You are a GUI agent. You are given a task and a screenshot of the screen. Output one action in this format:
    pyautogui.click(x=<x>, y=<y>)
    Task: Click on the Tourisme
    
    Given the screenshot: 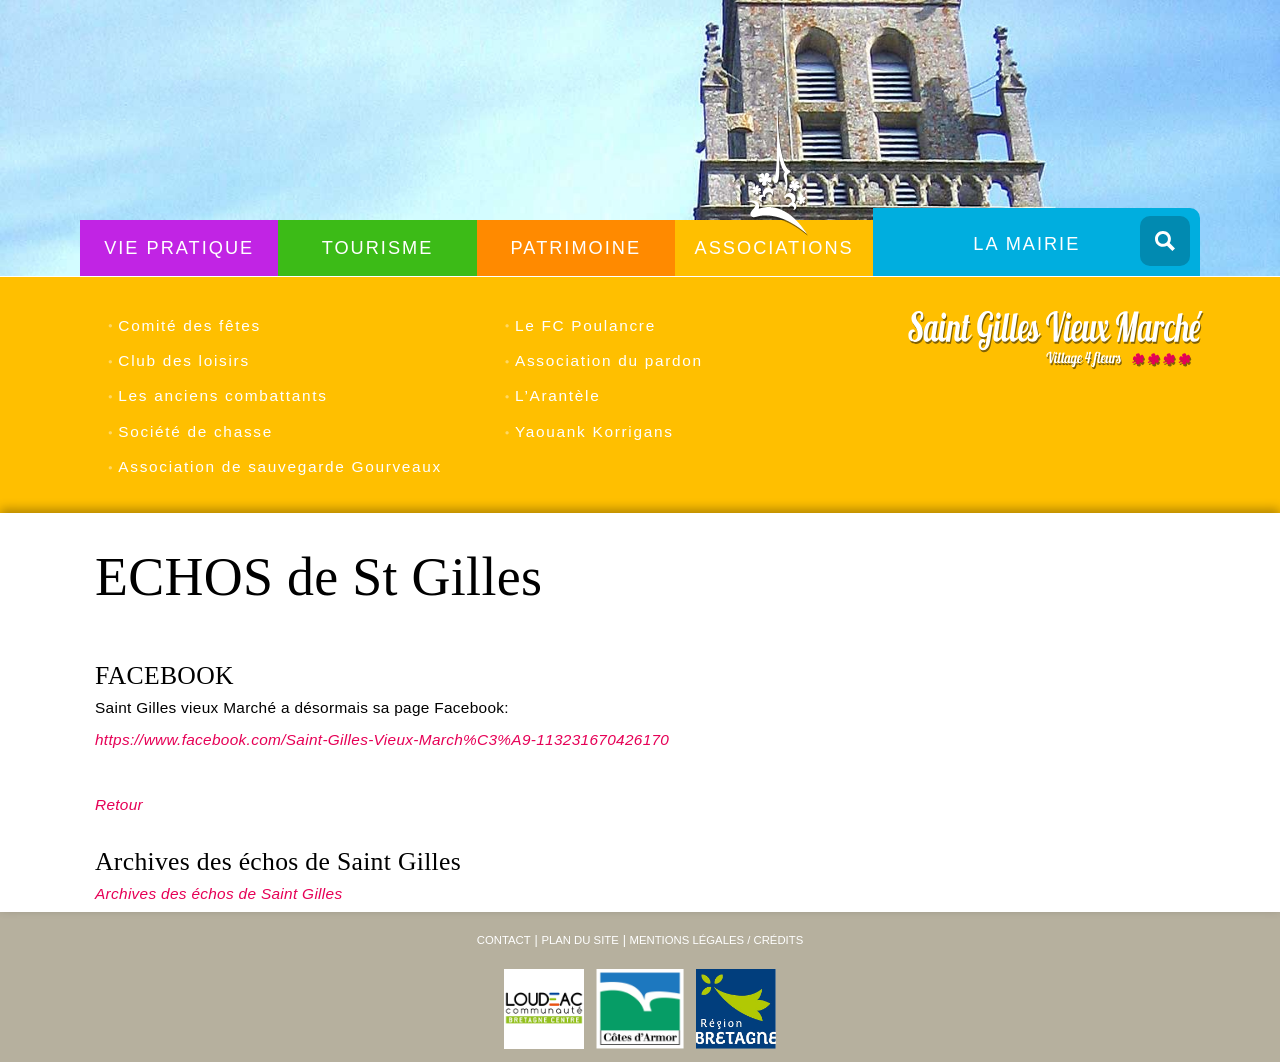 What is the action you would take?
    pyautogui.click(x=378, y=248)
    